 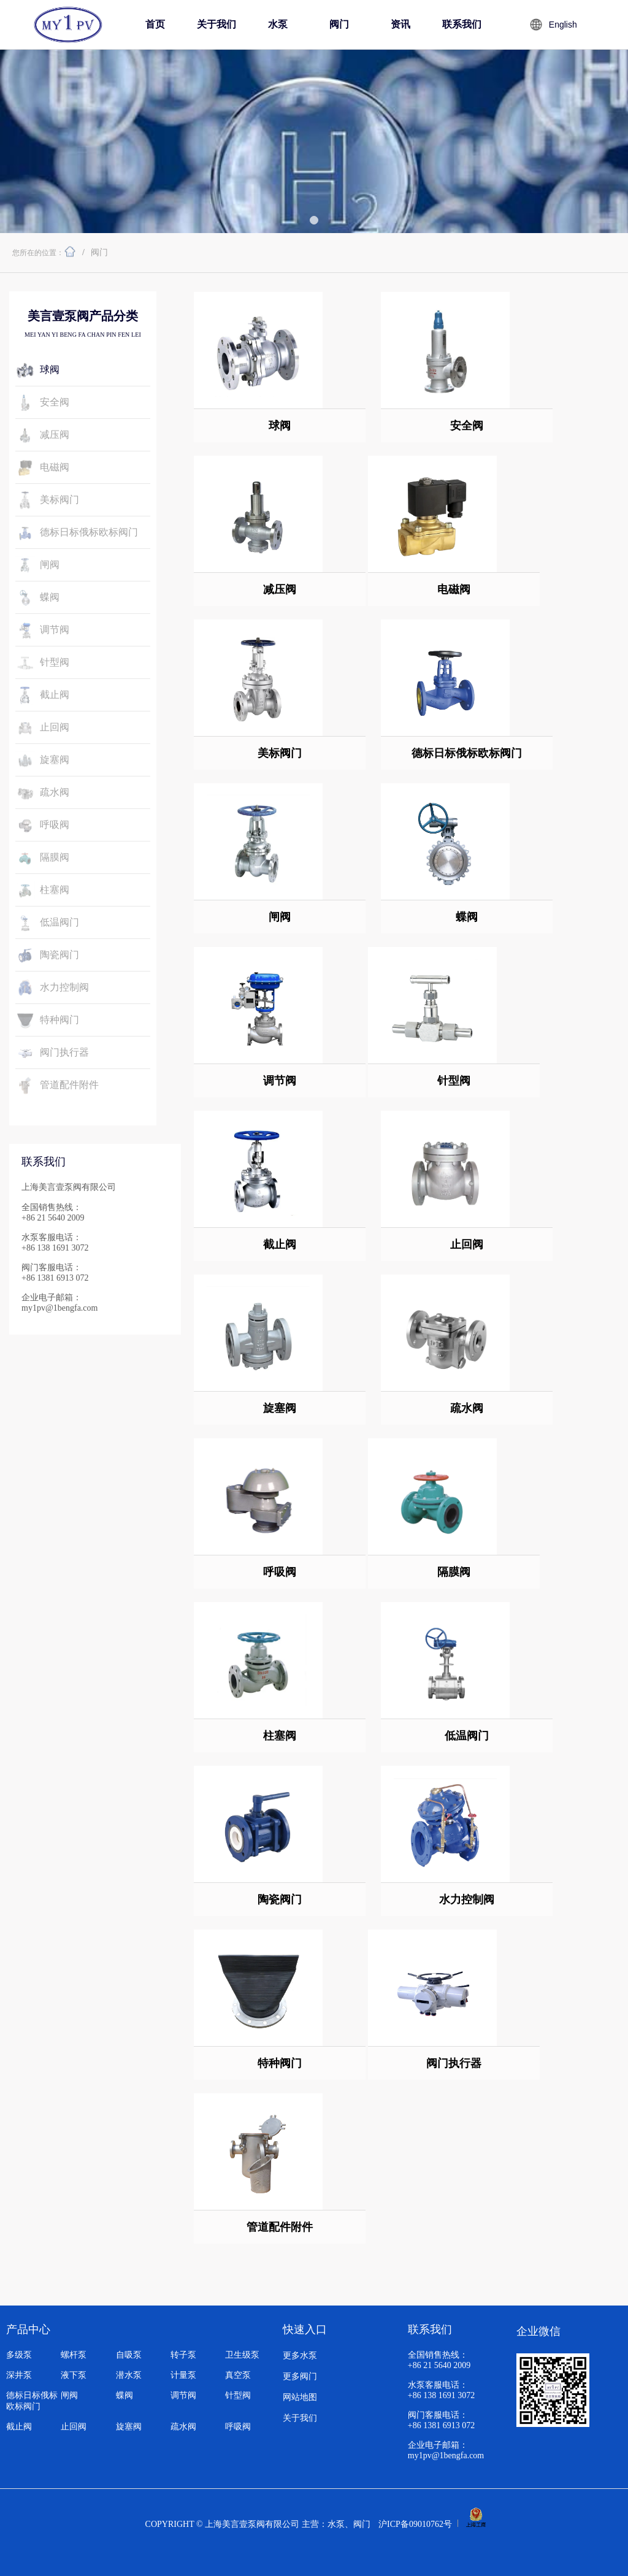 What do you see at coordinates (73, 2354) in the screenshot?
I see `螺杆泵` at bounding box center [73, 2354].